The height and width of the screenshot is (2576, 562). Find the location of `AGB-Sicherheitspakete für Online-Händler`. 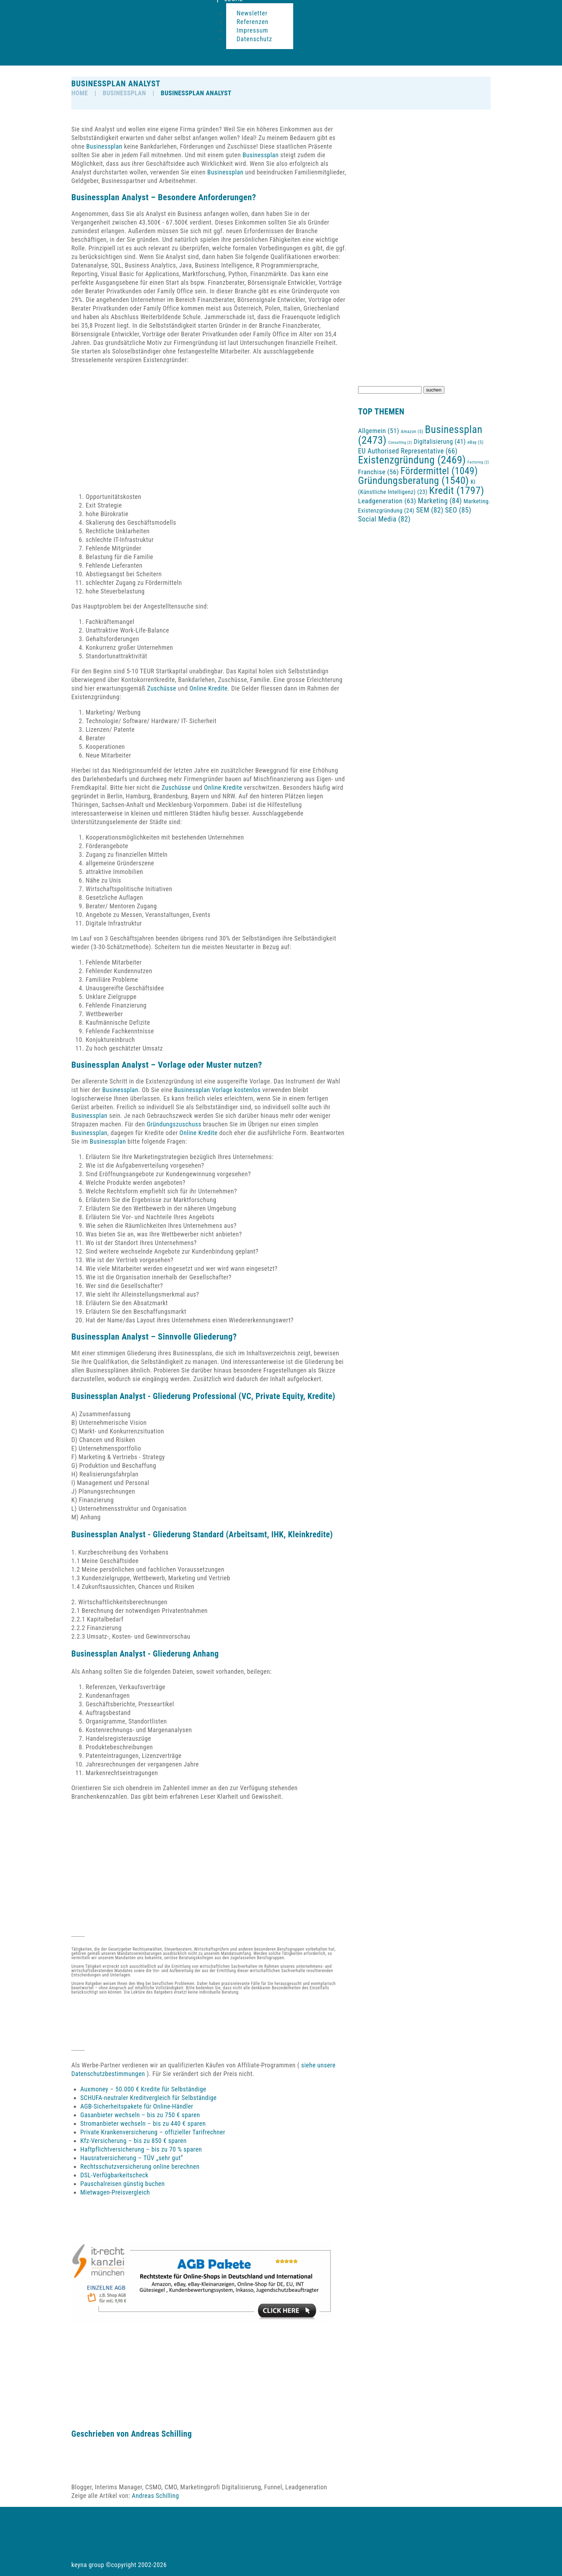

AGB-Sicherheitspakete für Online-Händler is located at coordinates (136, 2106).